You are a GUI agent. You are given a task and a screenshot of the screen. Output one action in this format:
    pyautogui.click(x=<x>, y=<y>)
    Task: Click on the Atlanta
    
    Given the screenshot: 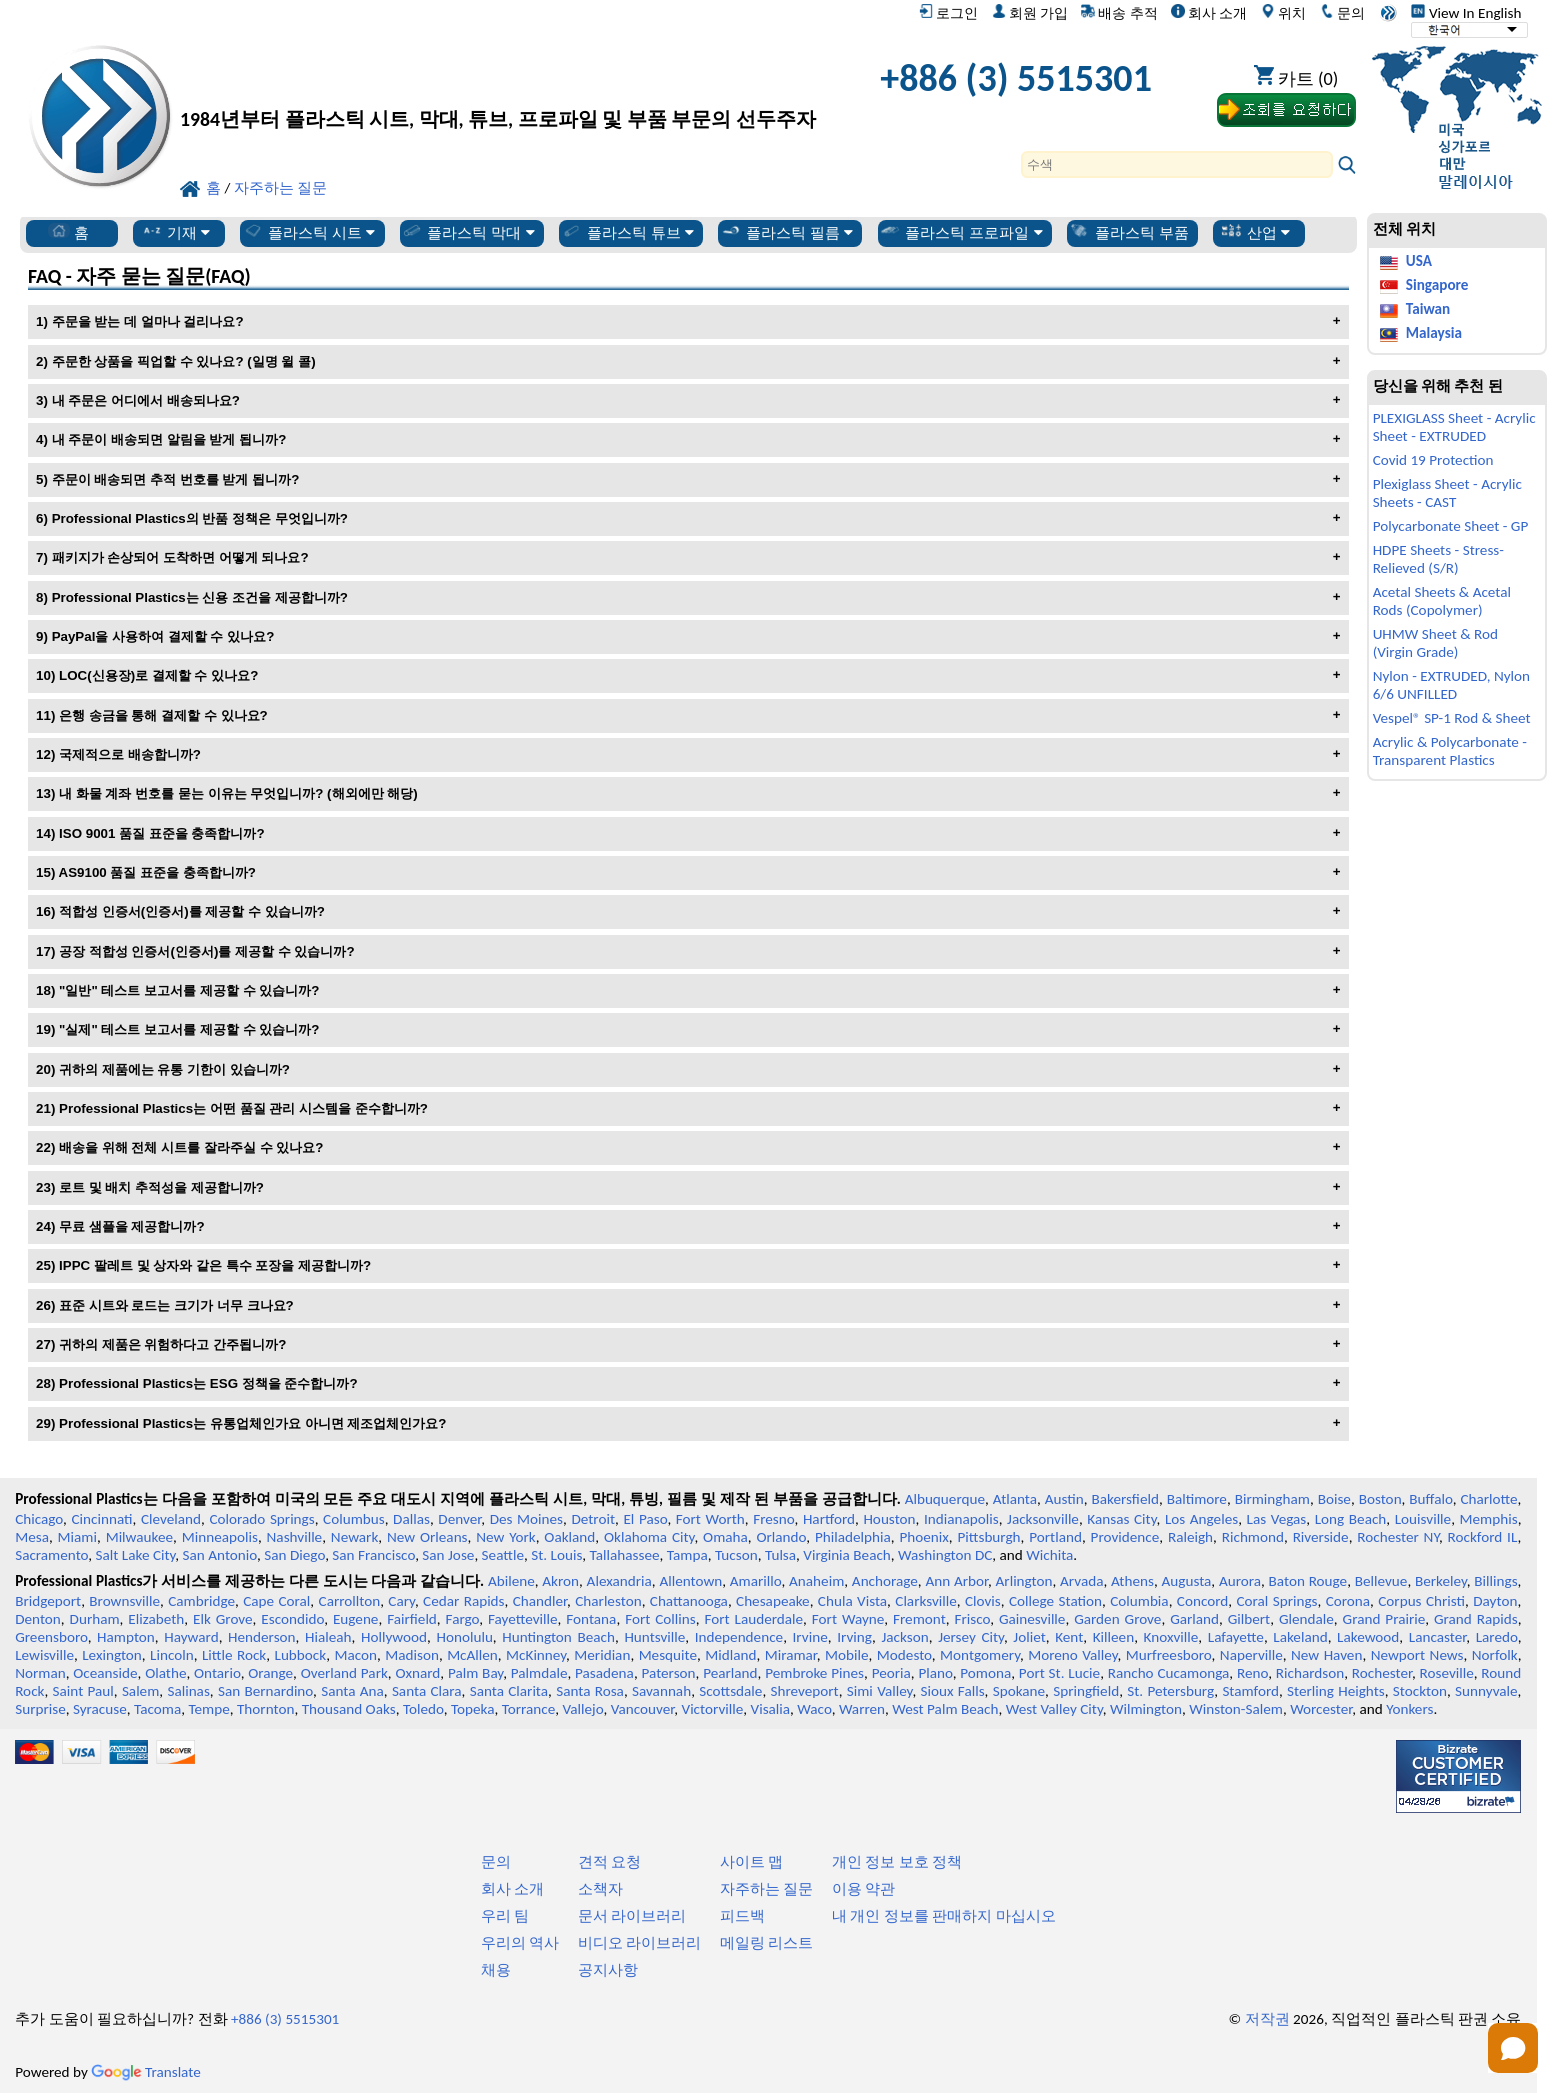 What is the action you would take?
    pyautogui.click(x=1015, y=1499)
    